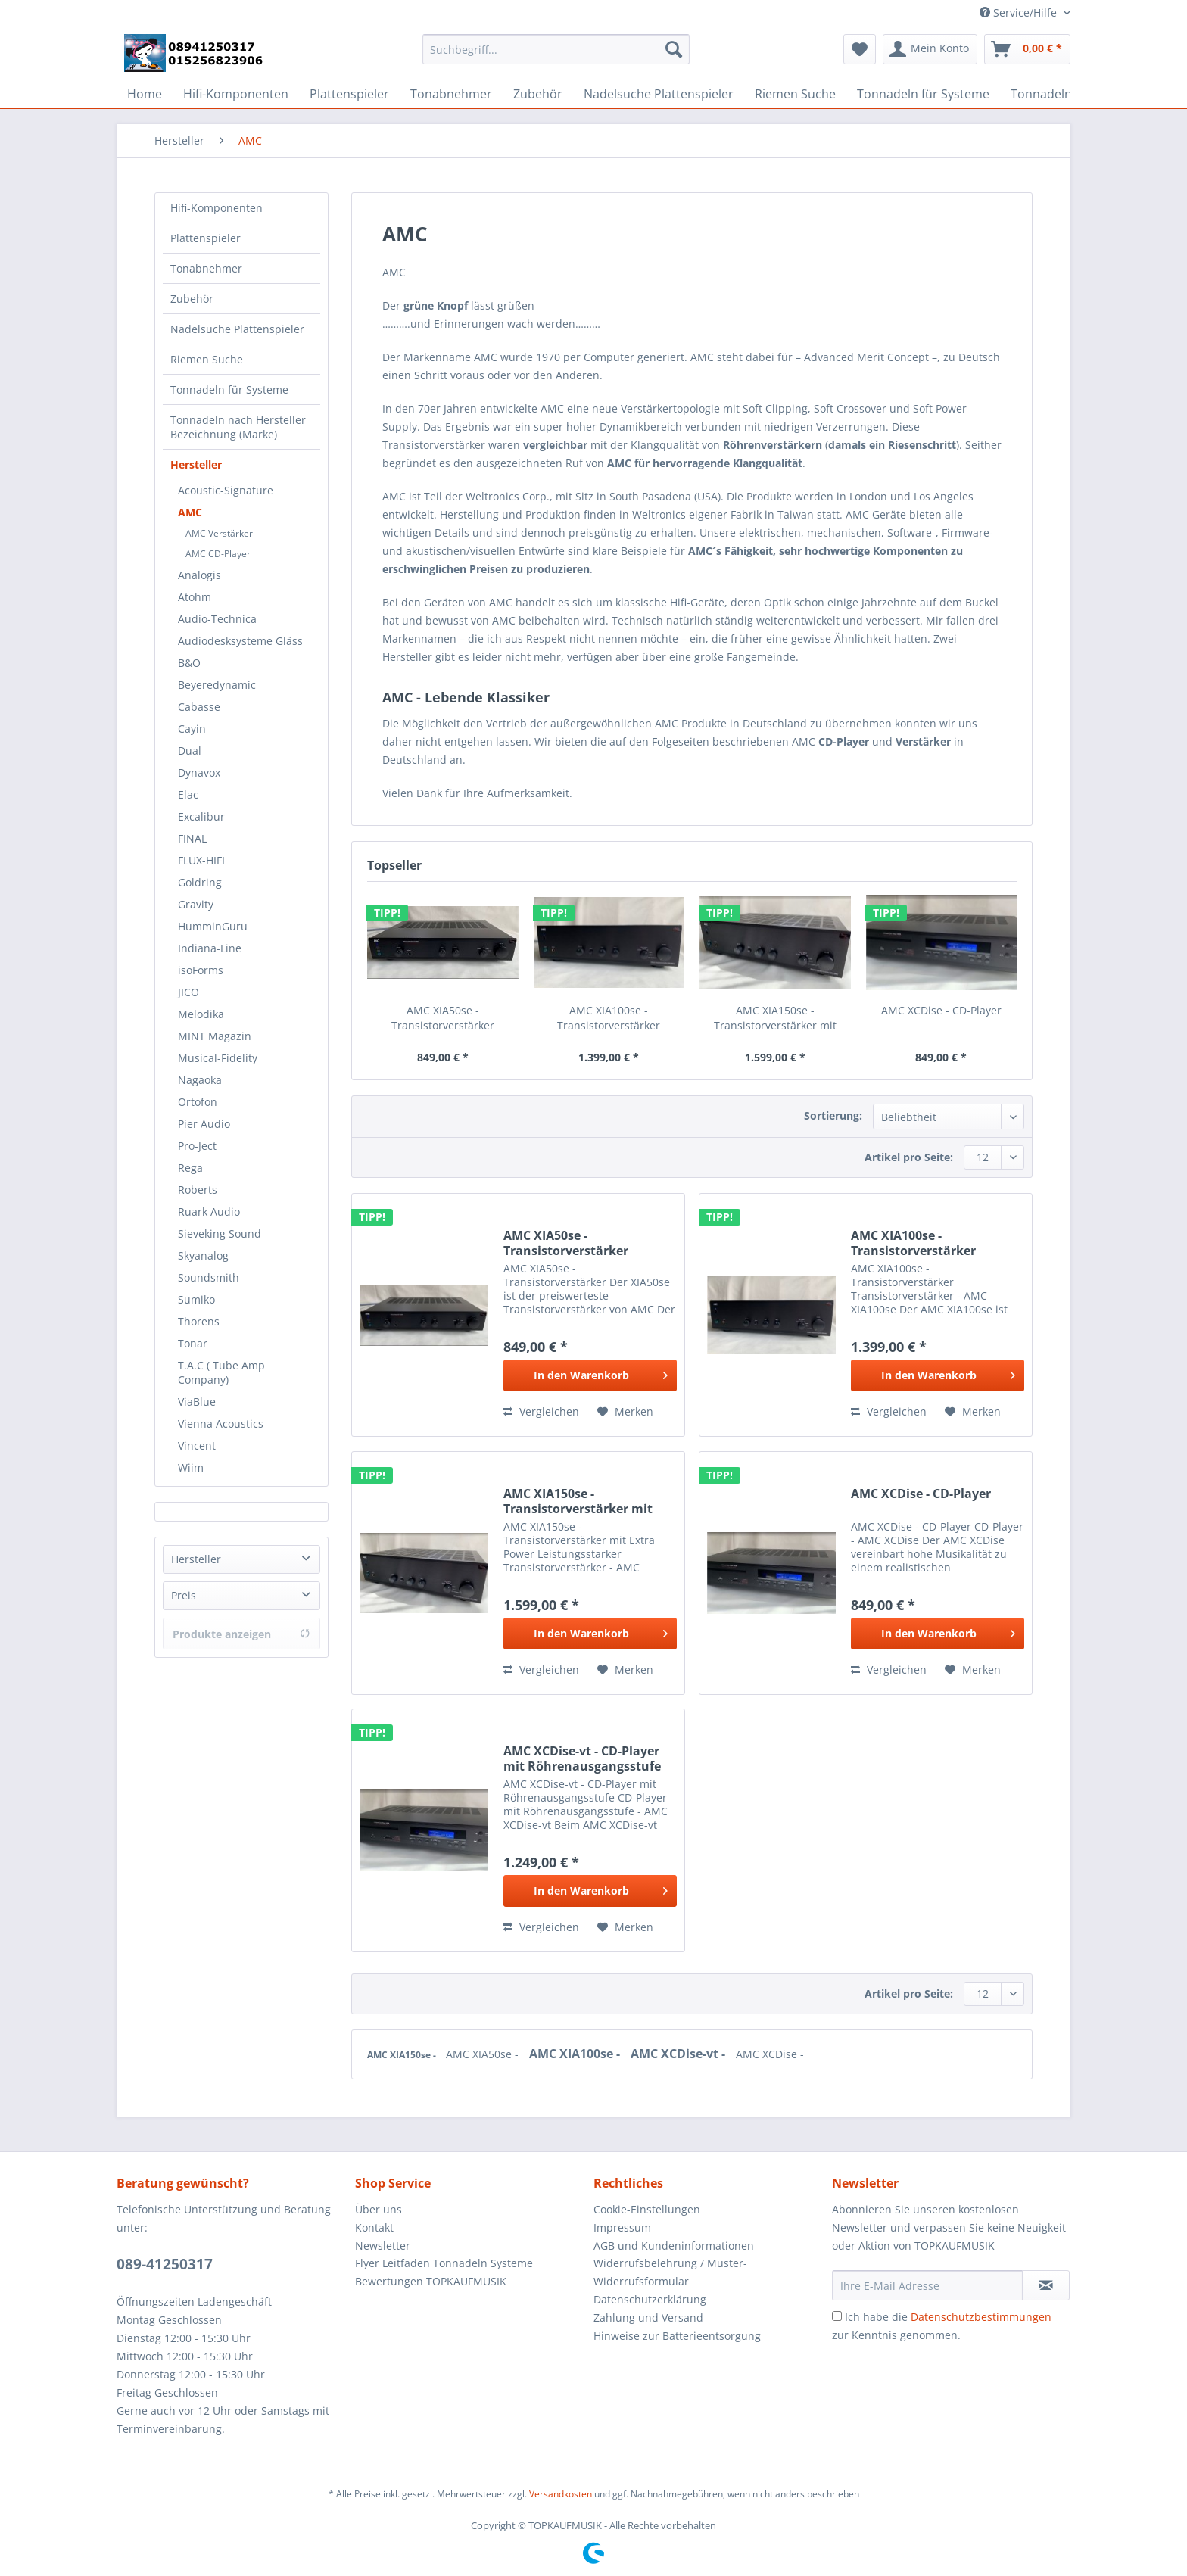 This screenshot has height=2576, width=1187. I want to click on Indiana-Line, so click(209, 948).